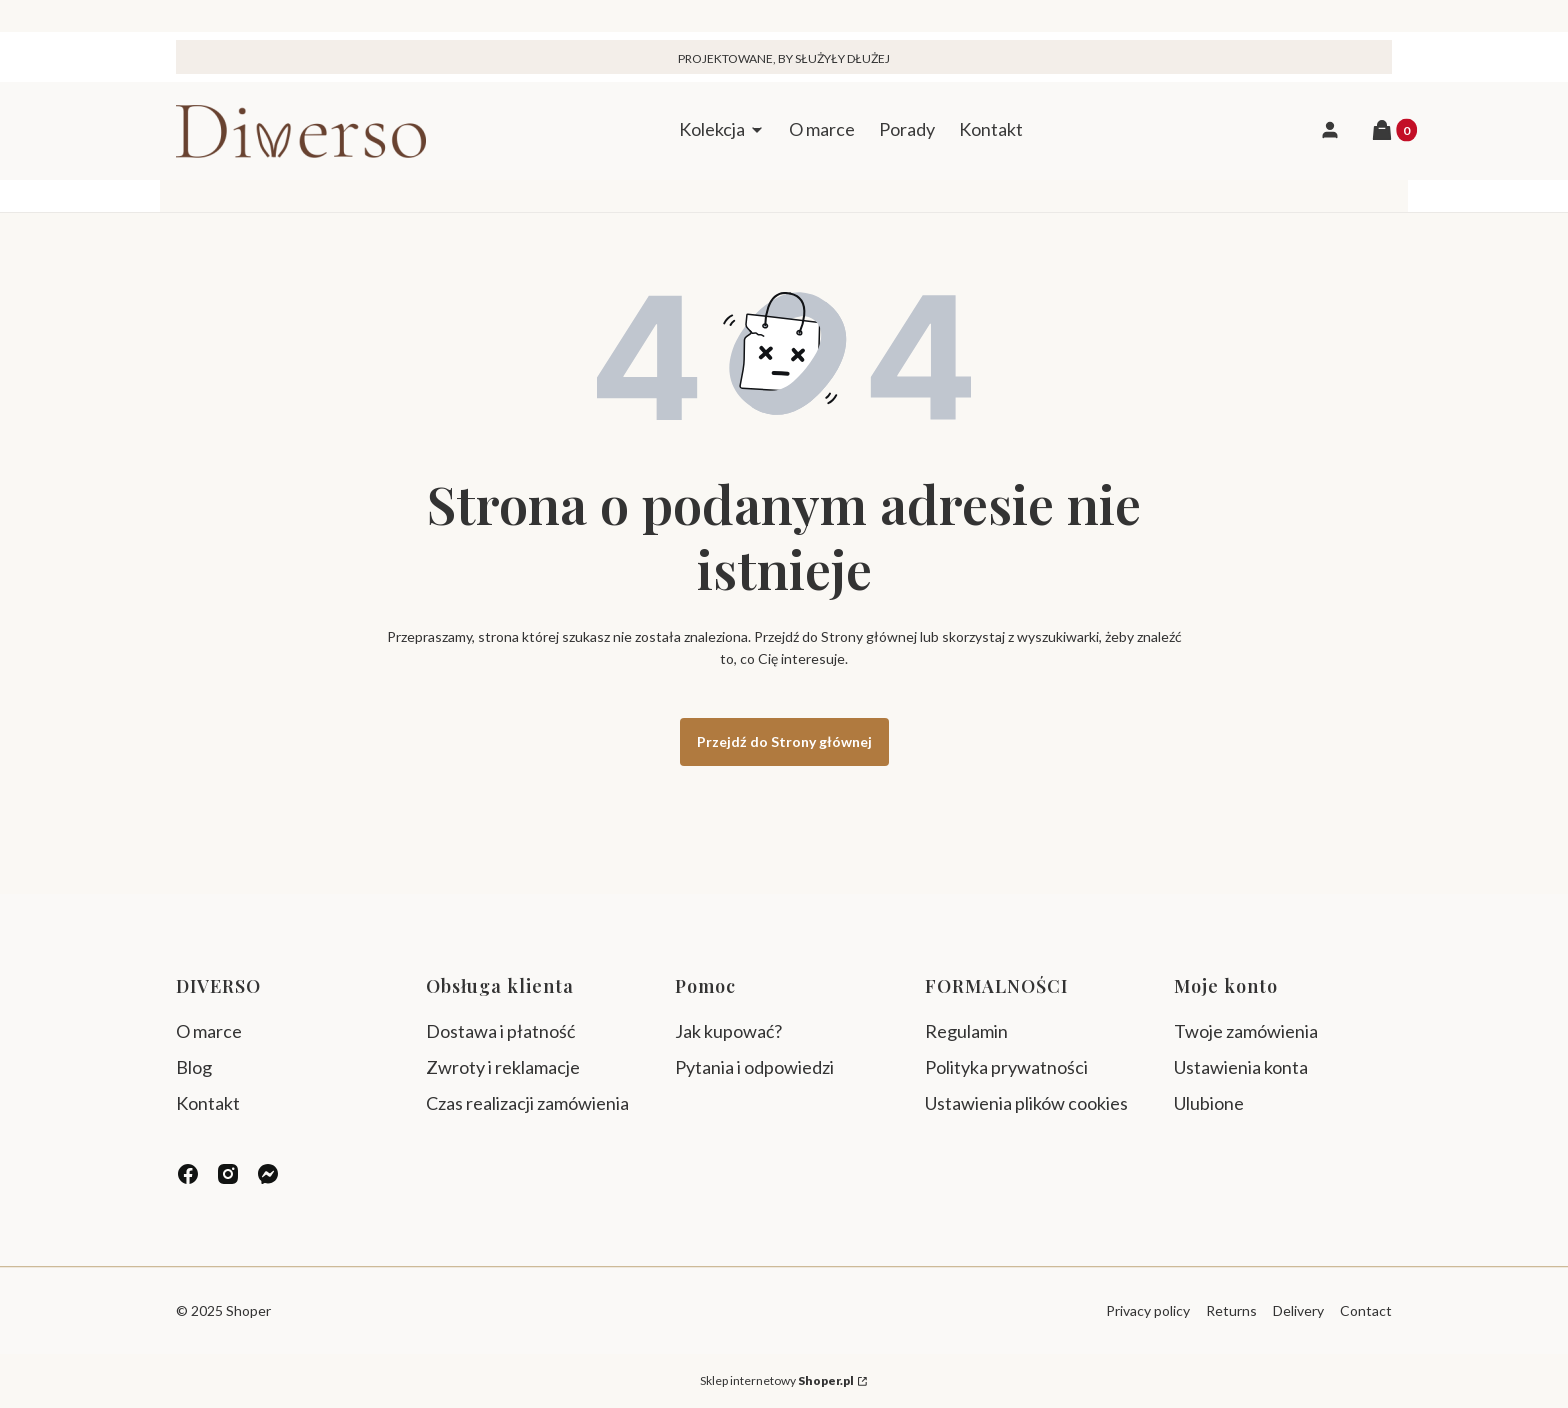 Image resolution: width=1568 pixels, height=1408 pixels. I want to click on [messenger - Otwiera się w nowej karcie], so click(268, 1174).